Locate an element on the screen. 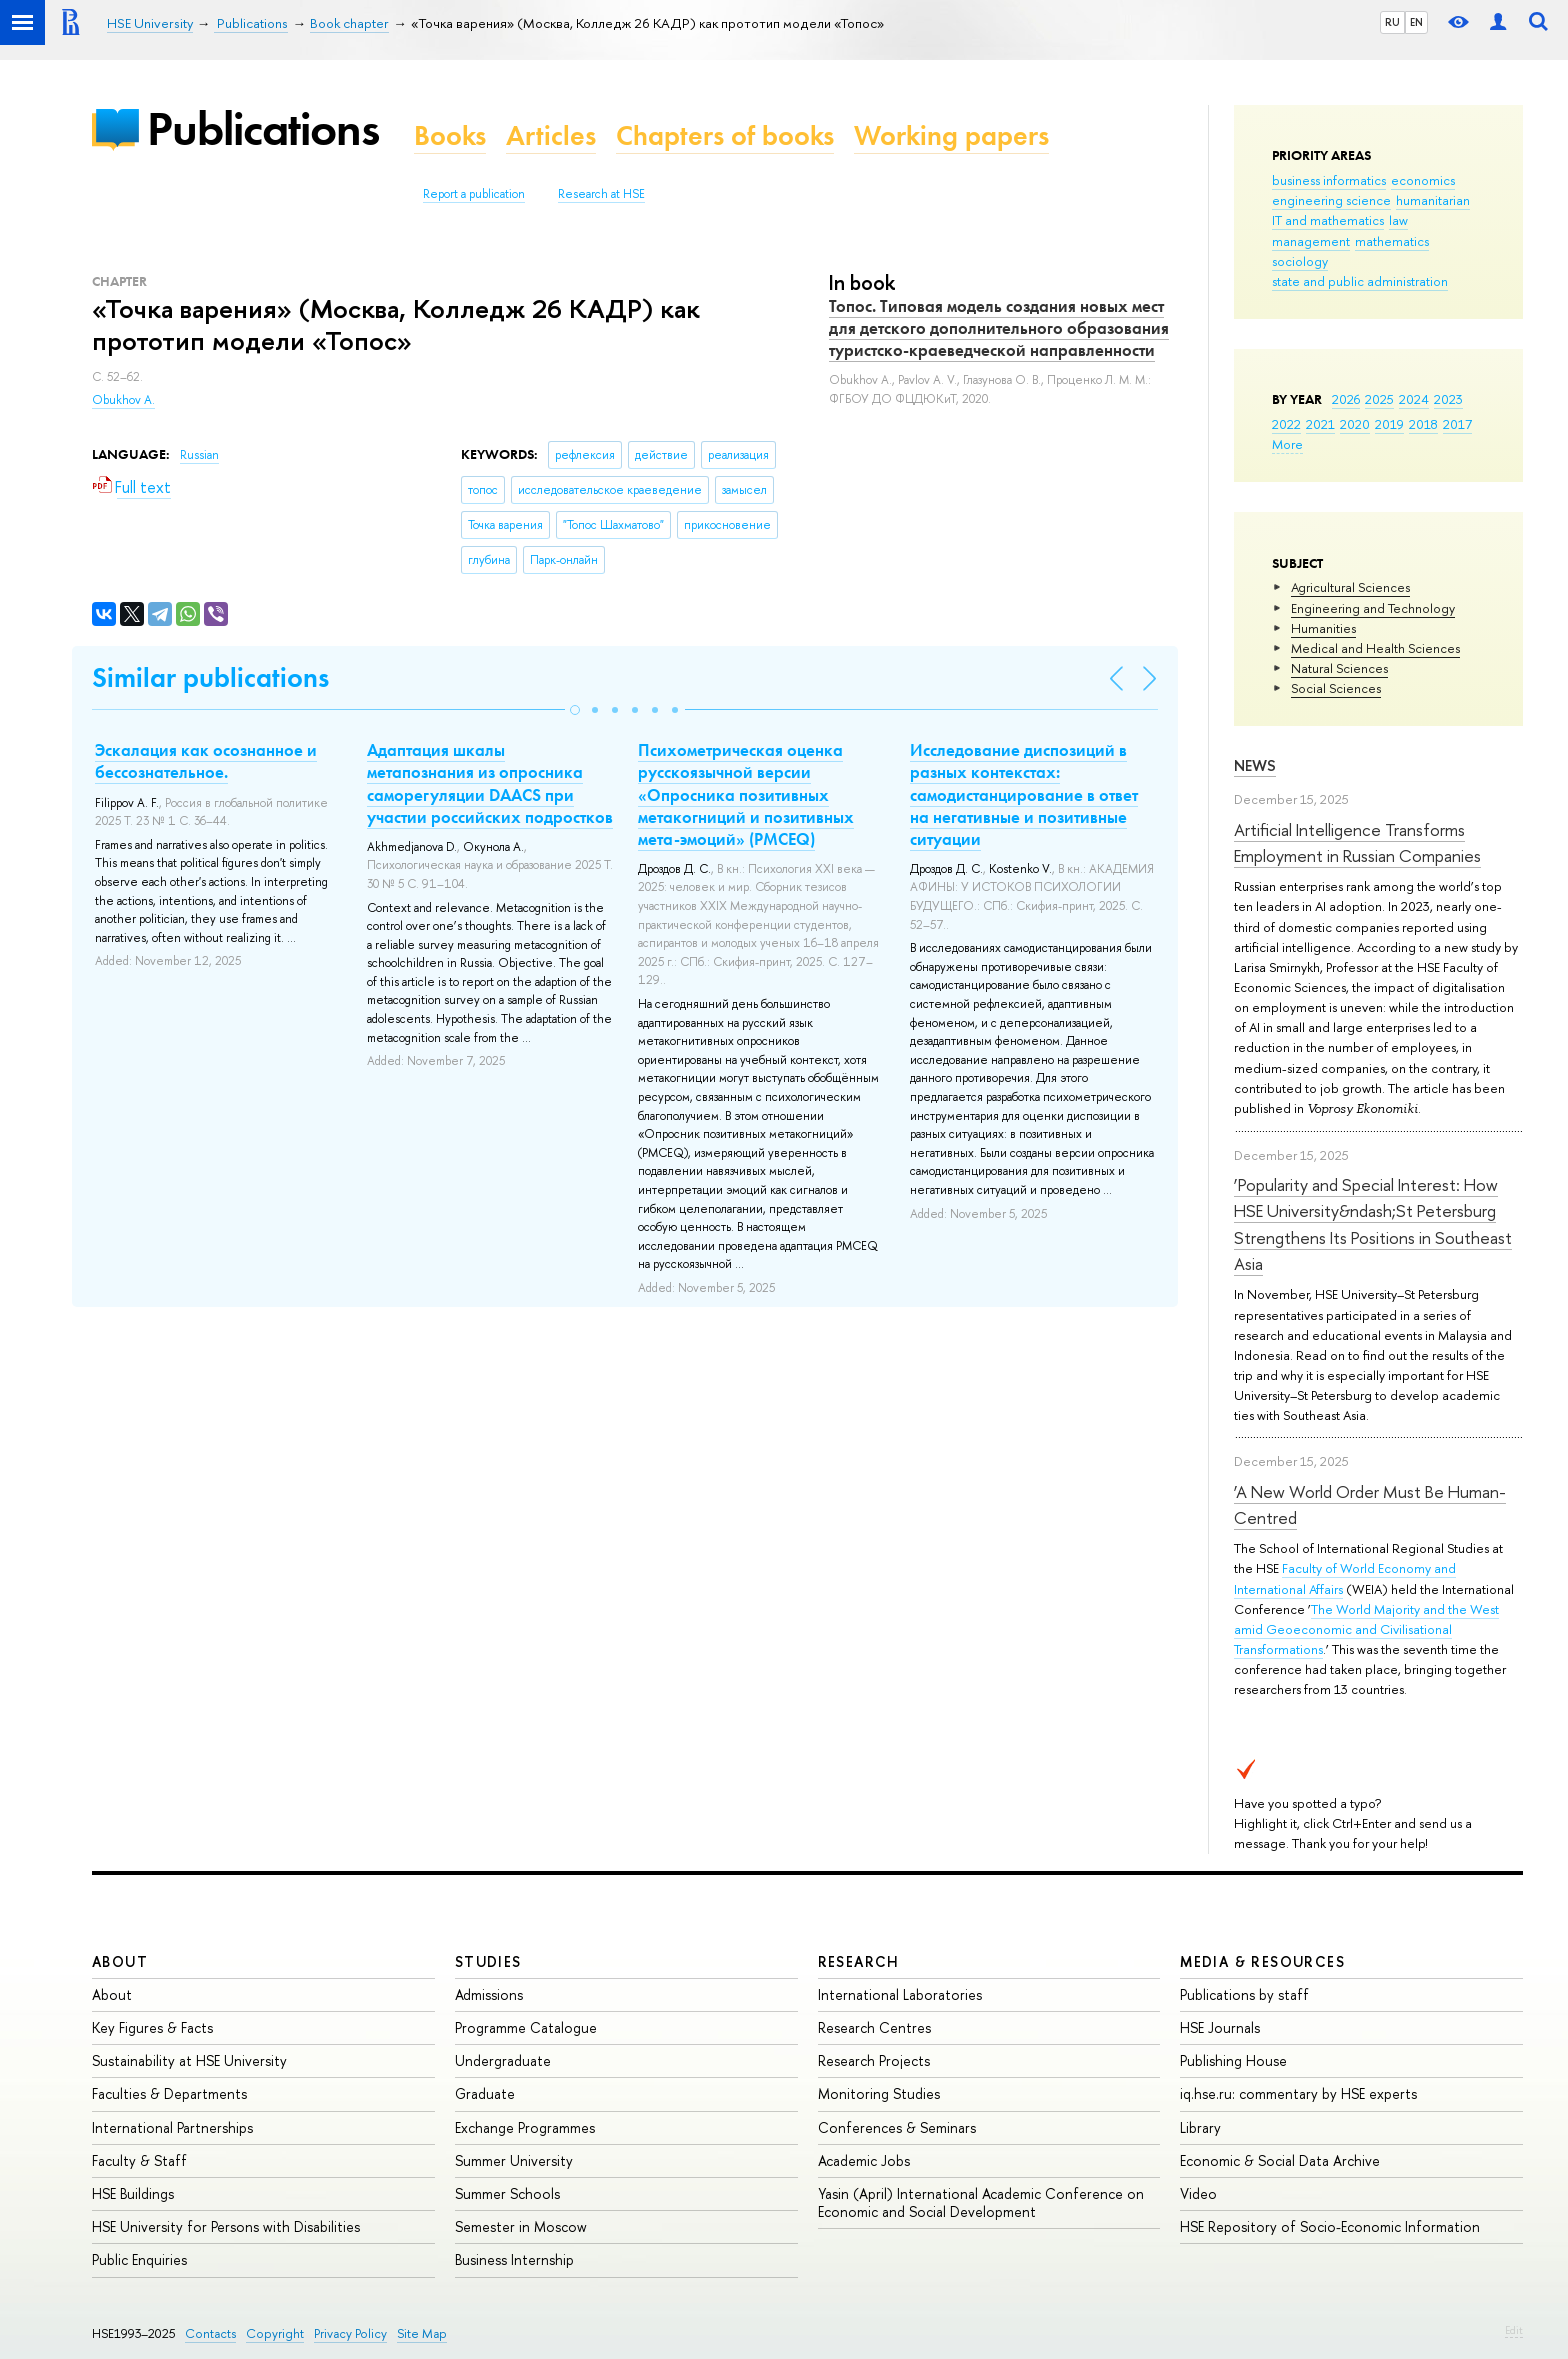 This screenshot has width=1568, height=2359. 2020 is located at coordinates (1355, 424).